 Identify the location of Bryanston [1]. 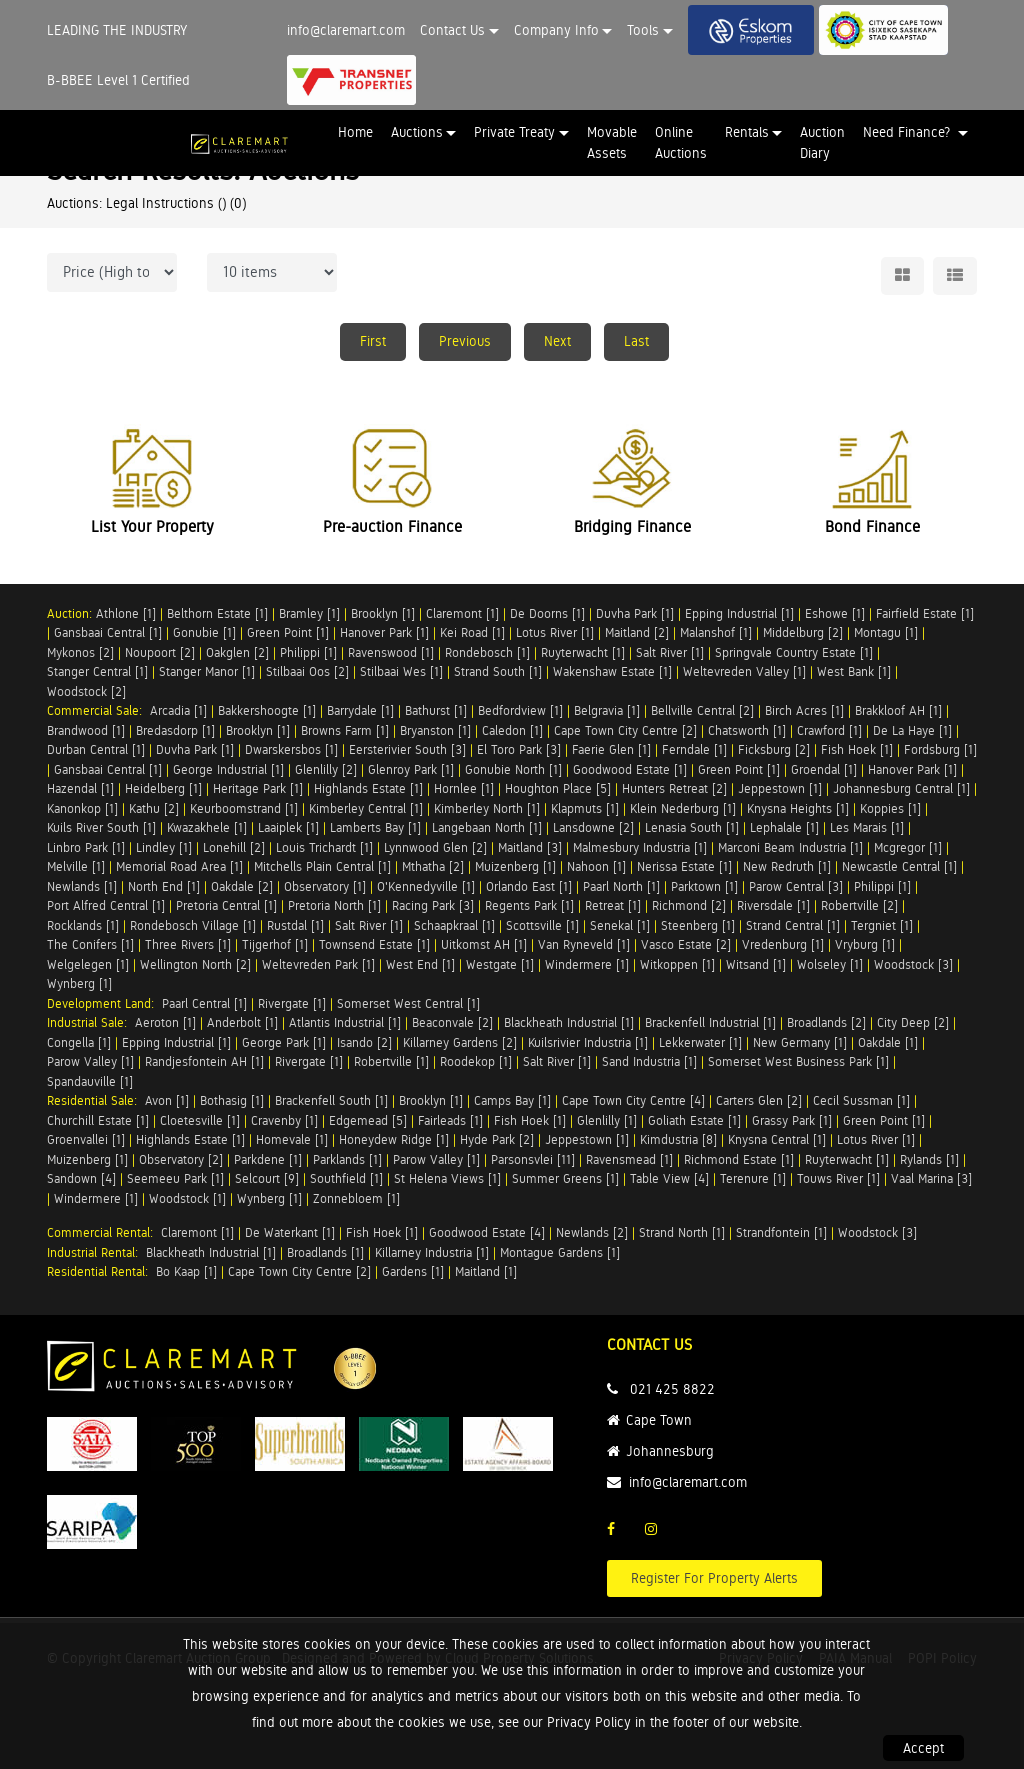
(435, 730).